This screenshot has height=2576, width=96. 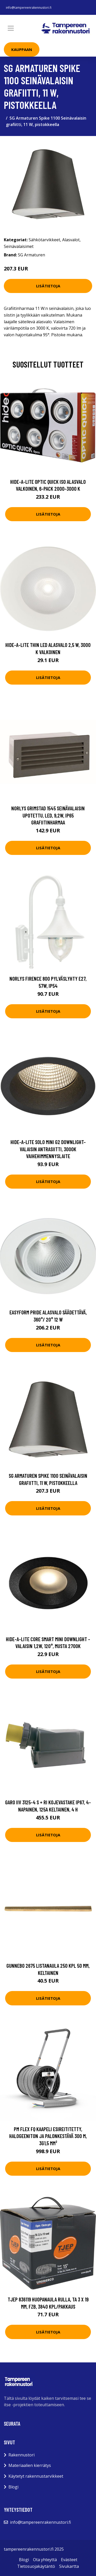 I want to click on Kauppaan, so click(x=21, y=49).